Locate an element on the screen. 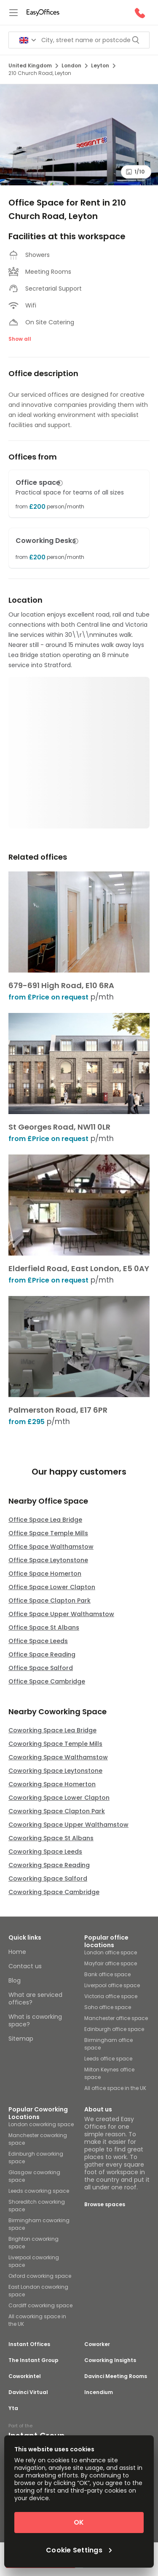 Image resolution: width=158 pixels, height=2576 pixels. Incendium is located at coordinates (98, 2392).